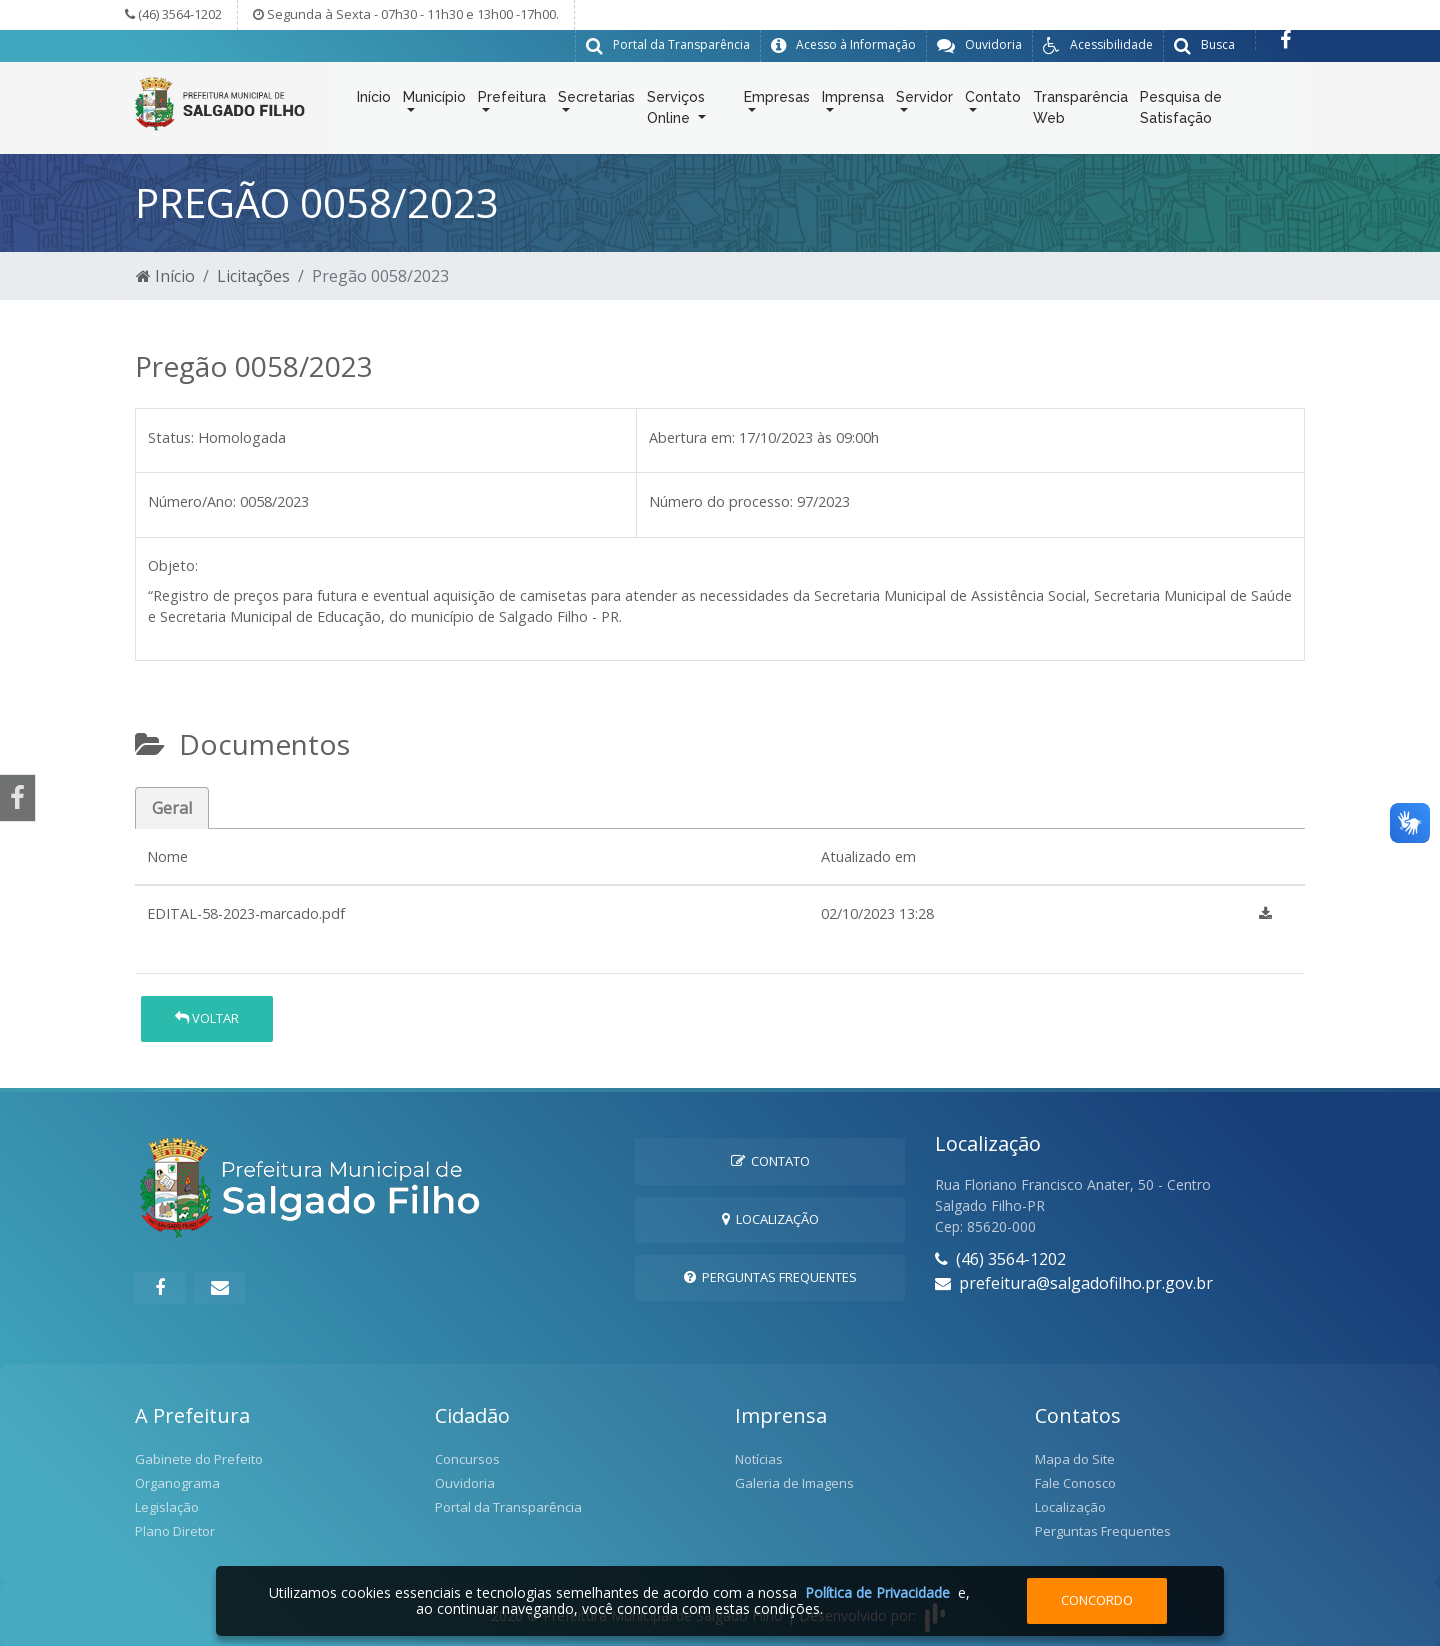 The width and height of the screenshot is (1440, 1646). I want to click on Município, so click(434, 101).